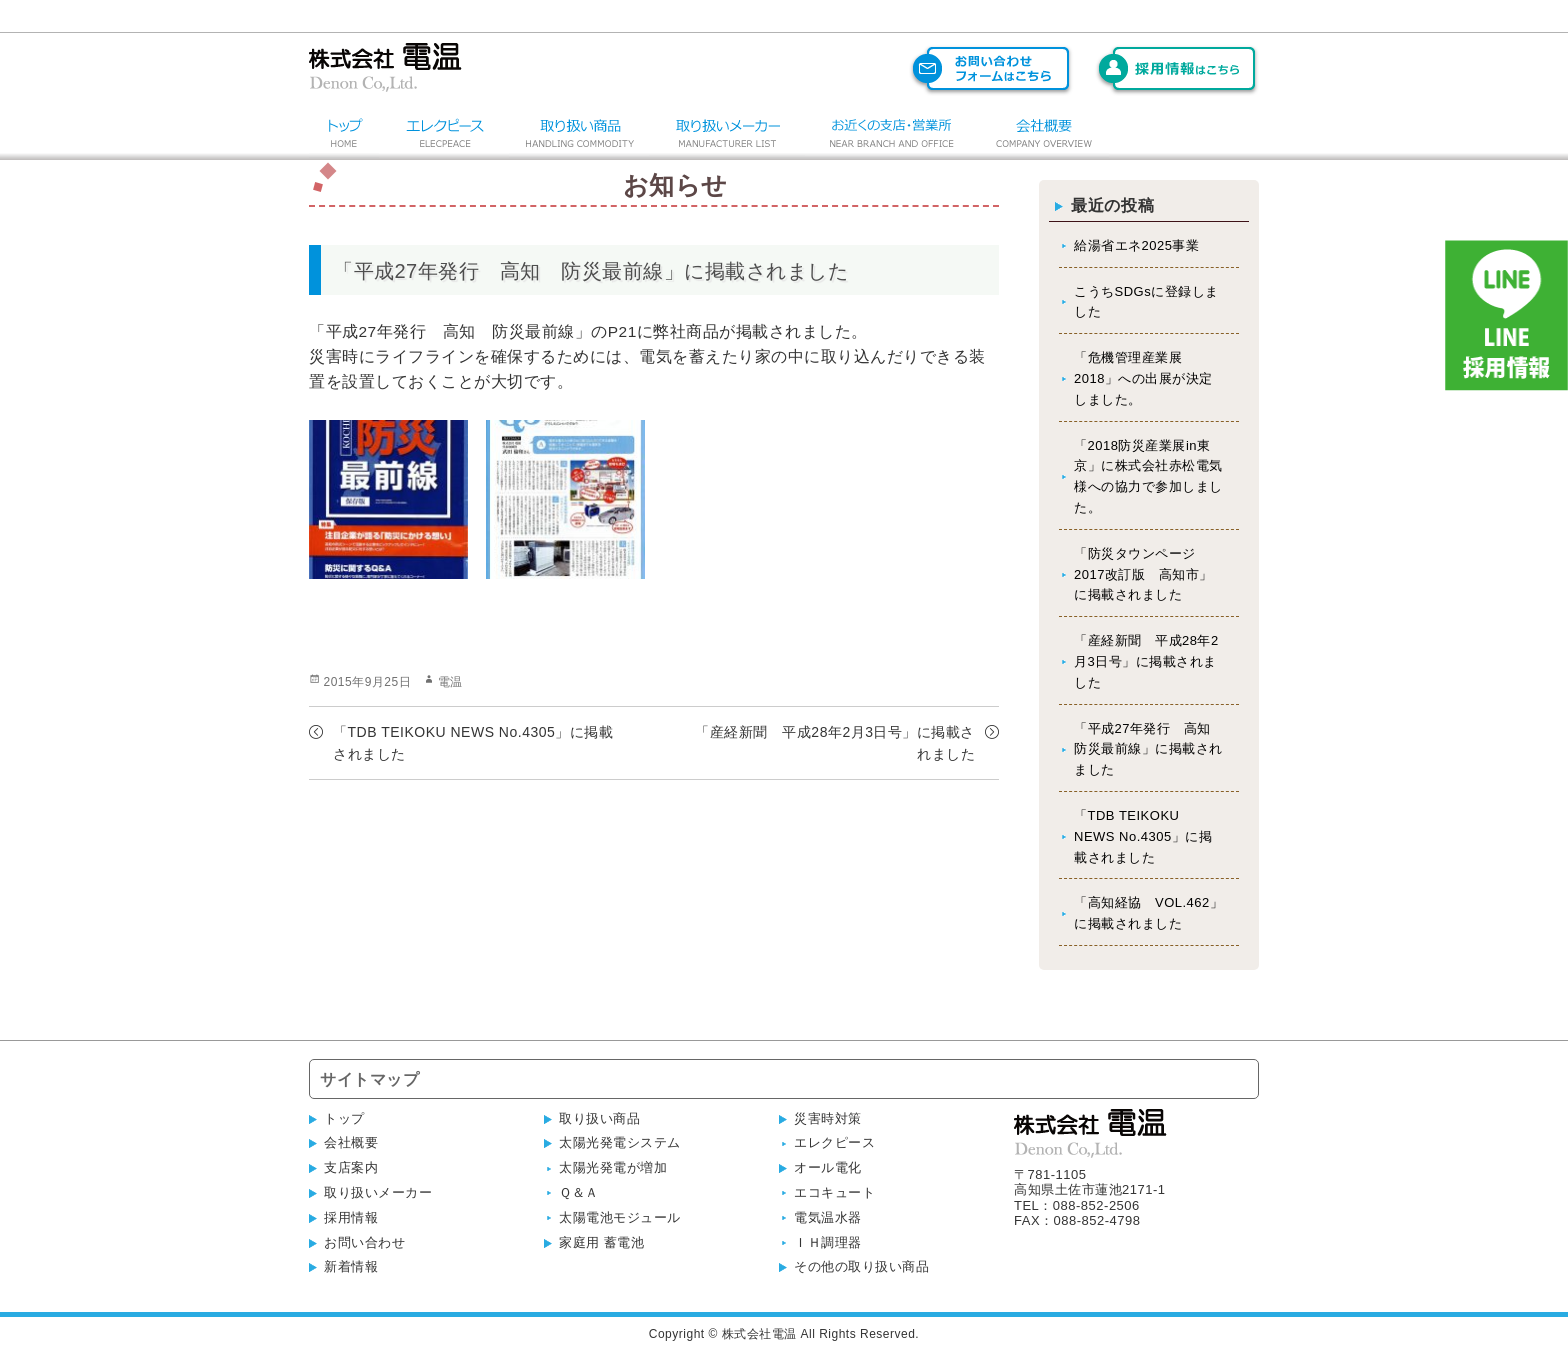  What do you see at coordinates (620, 1142) in the screenshot?
I see `太陽光発電システム` at bounding box center [620, 1142].